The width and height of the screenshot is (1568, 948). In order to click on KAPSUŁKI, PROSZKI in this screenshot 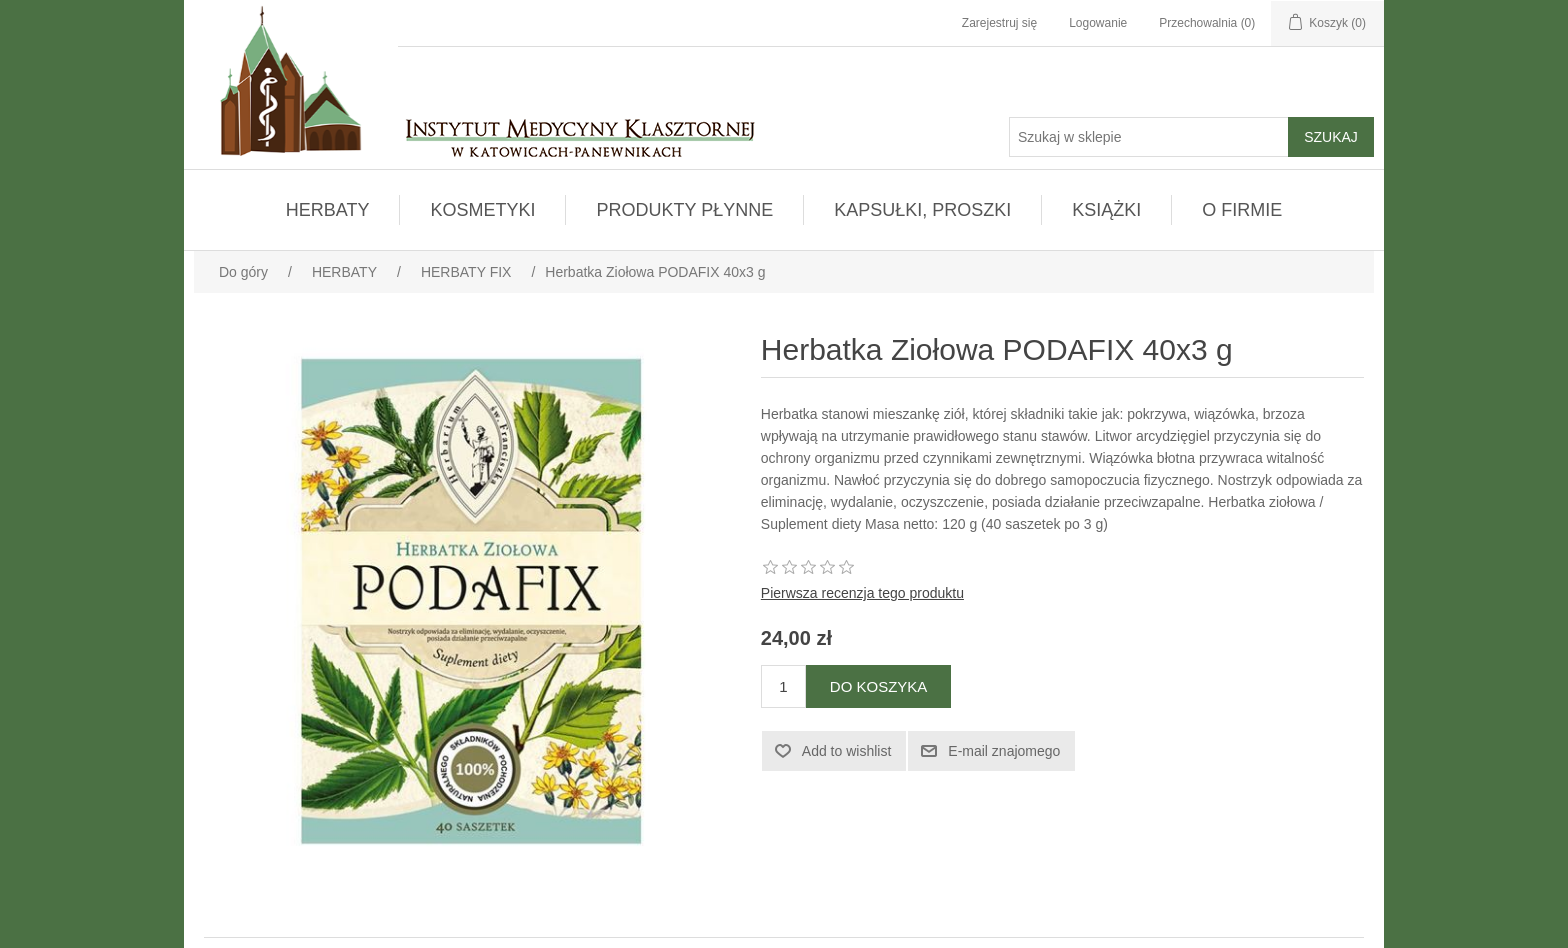, I will do `click(922, 210)`.